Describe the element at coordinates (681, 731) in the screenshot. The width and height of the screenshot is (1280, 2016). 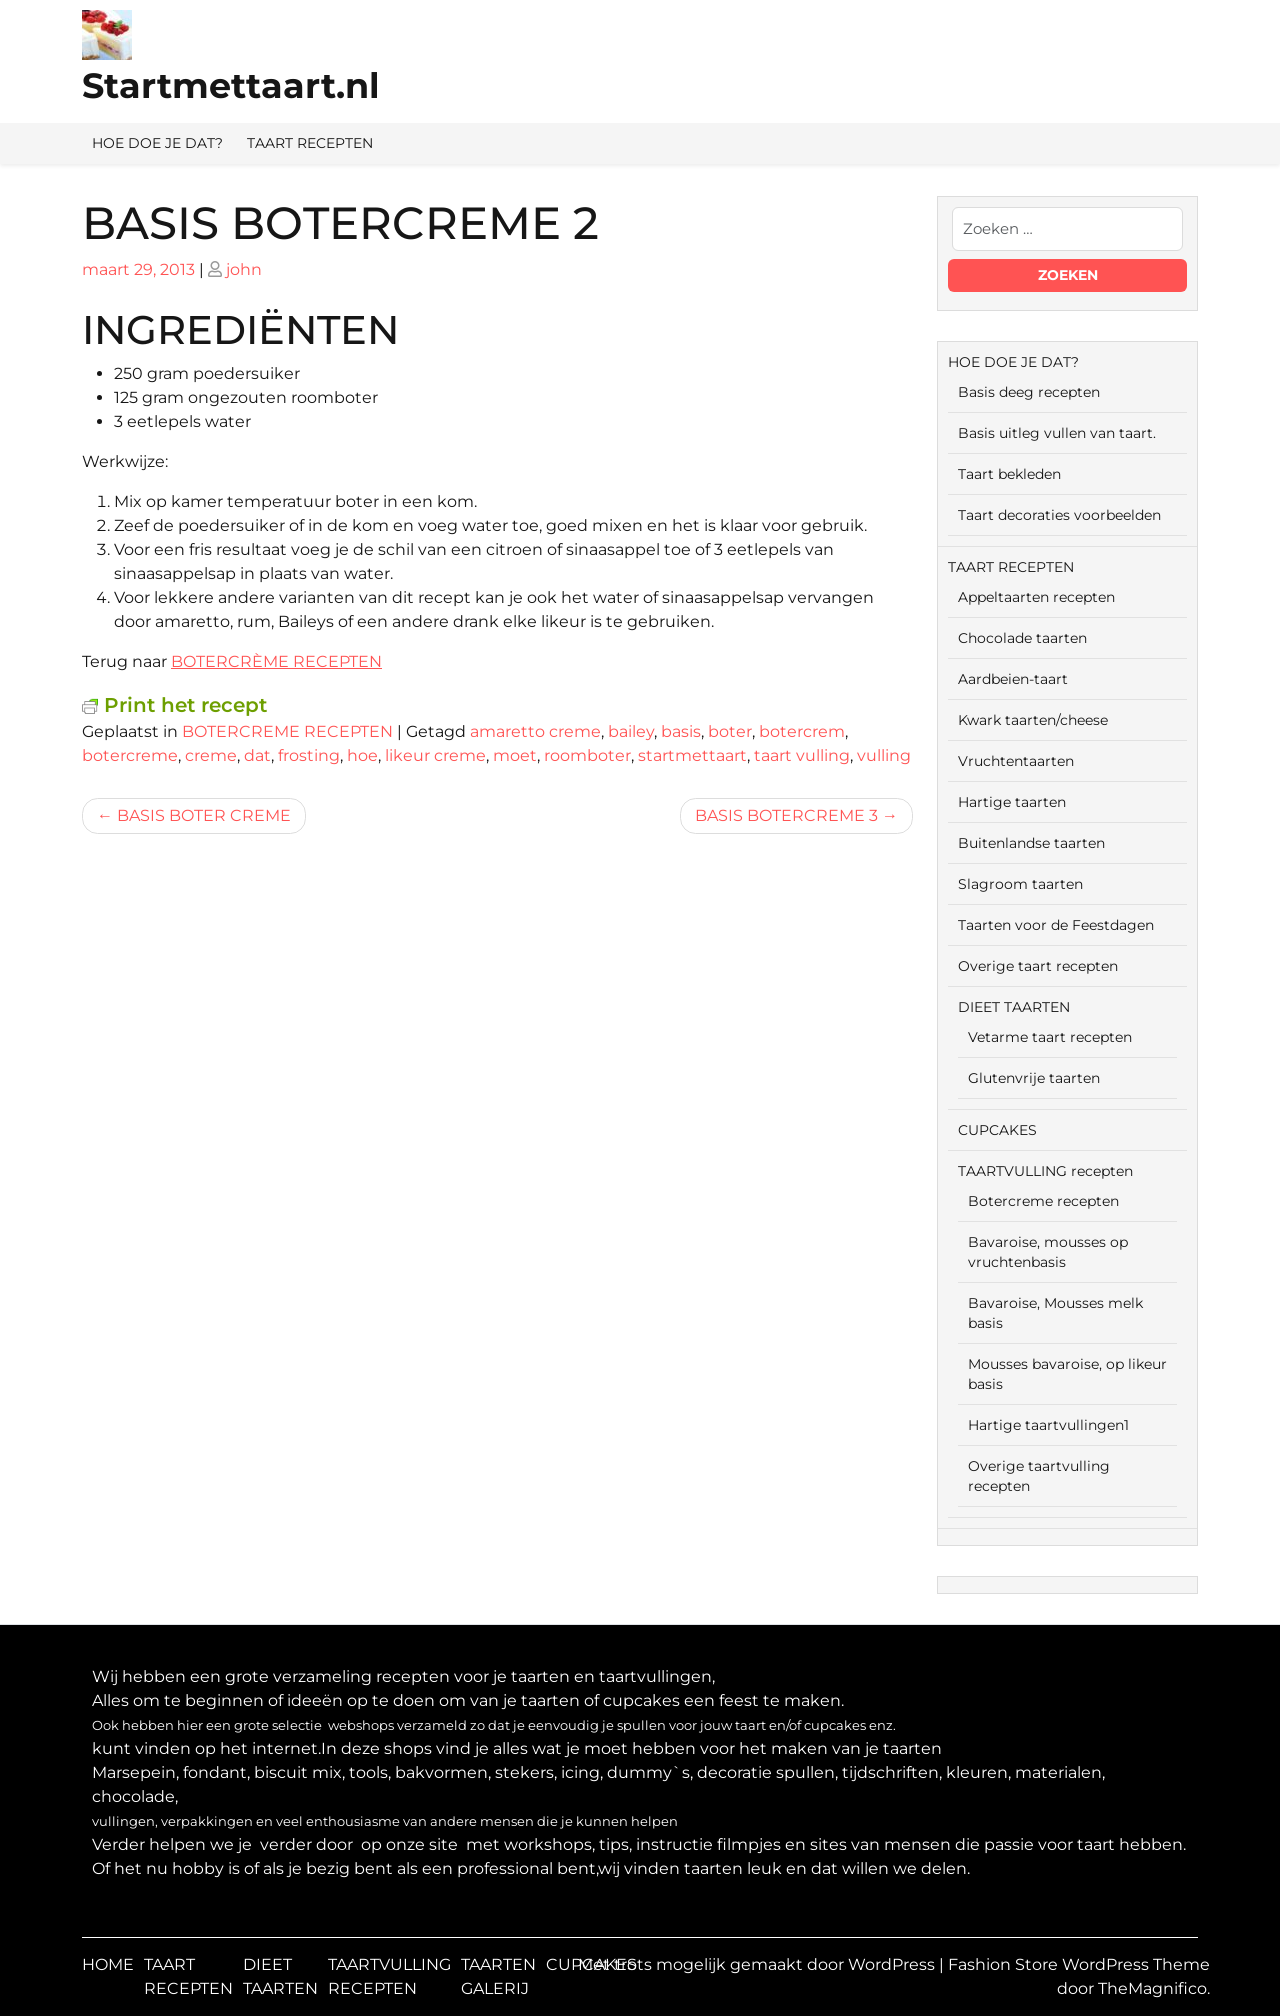
I see `basis` at that location.